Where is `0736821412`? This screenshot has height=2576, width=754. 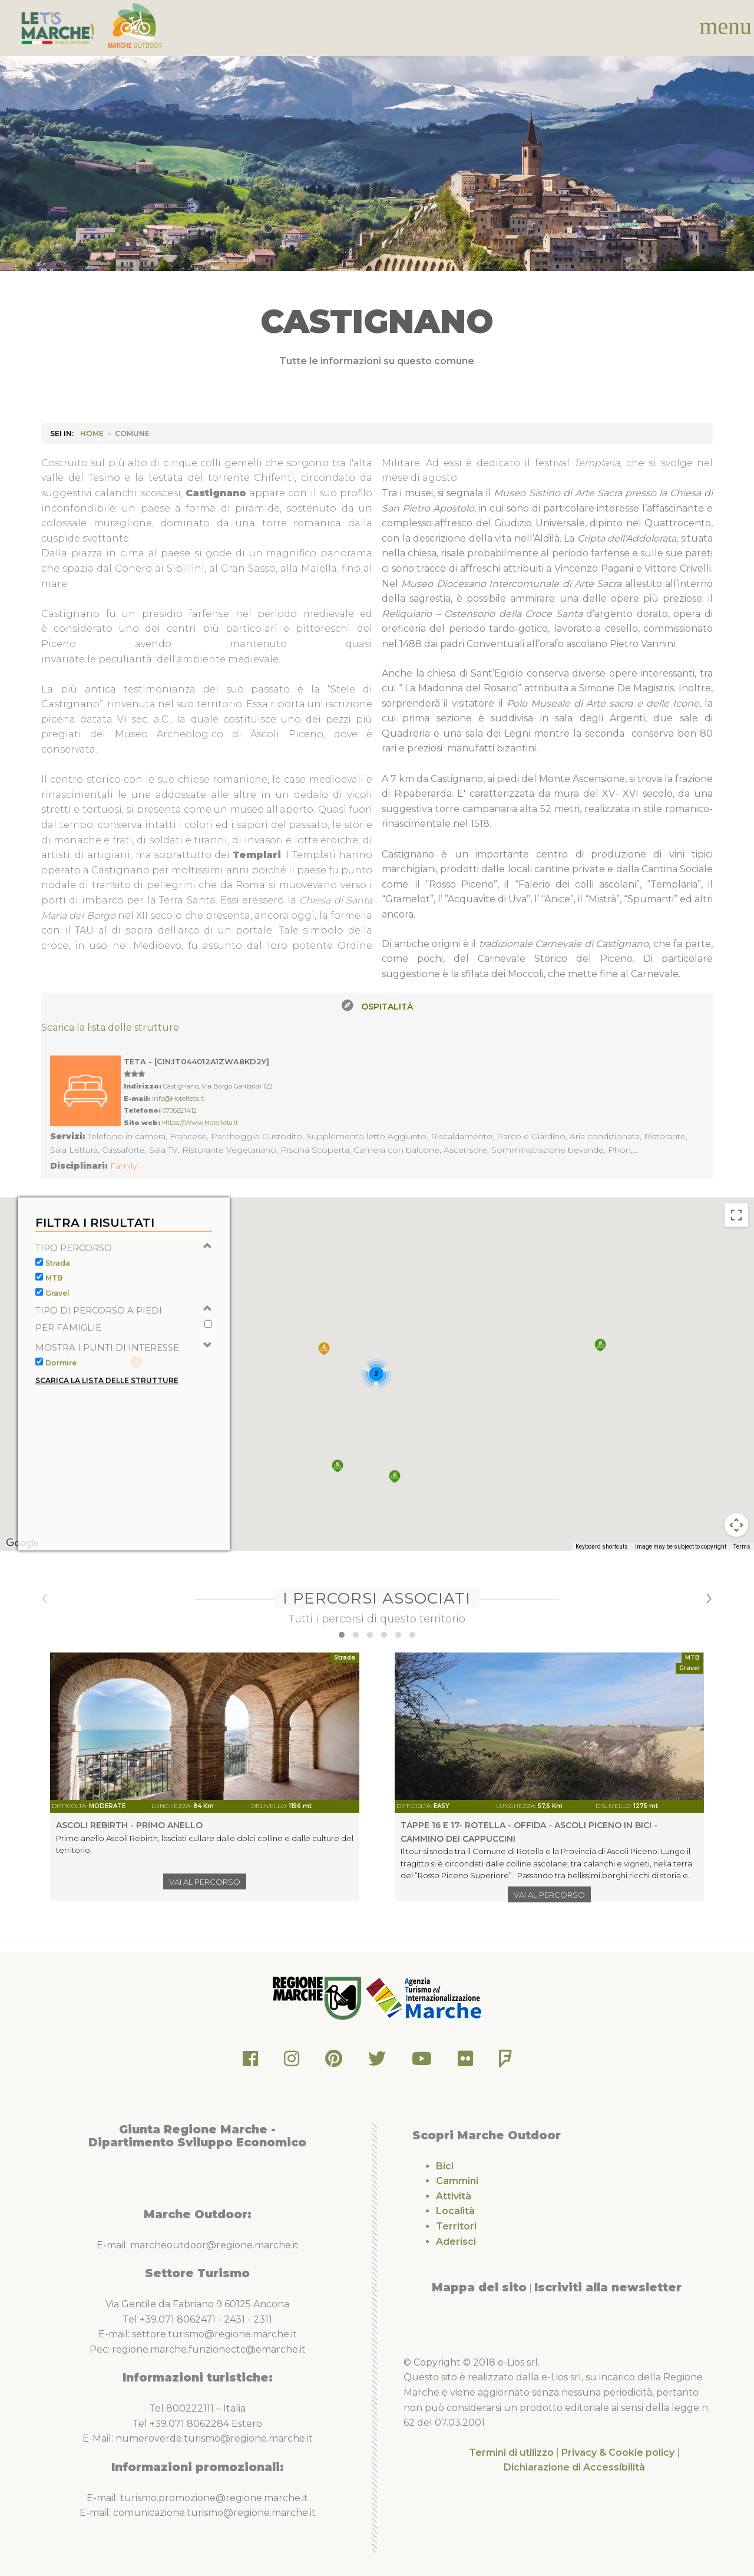
0736821412 is located at coordinates (180, 1110).